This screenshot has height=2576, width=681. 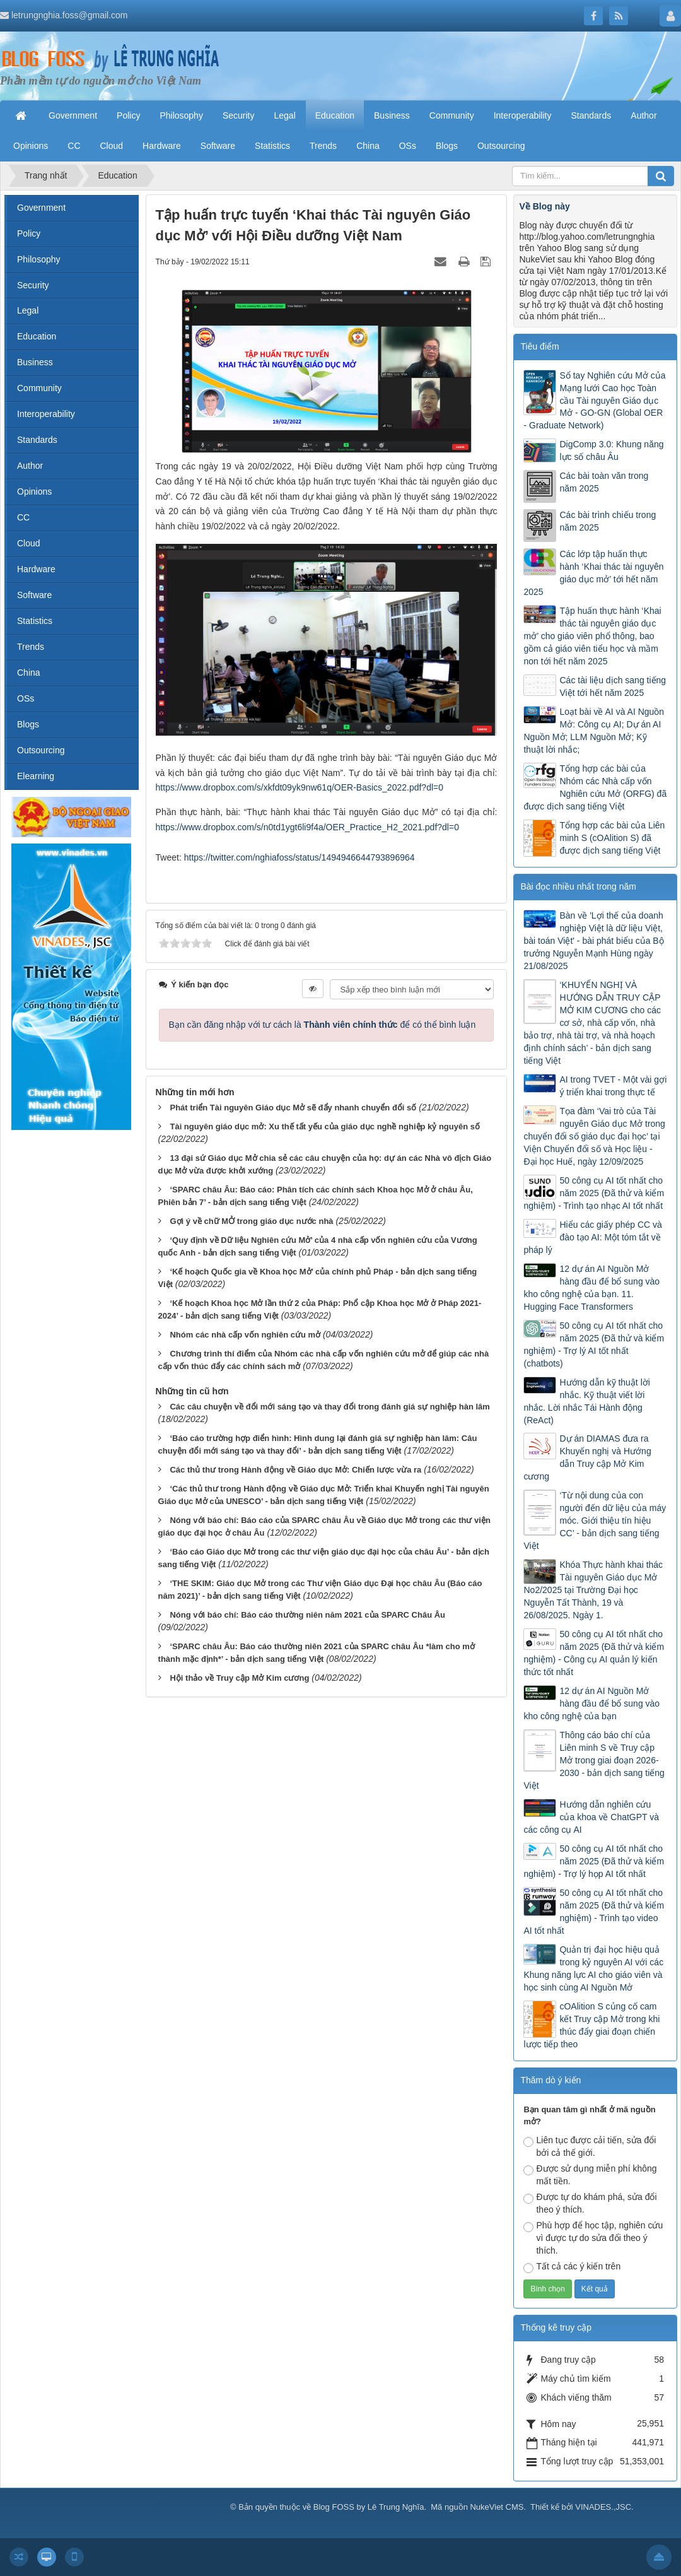 What do you see at coordinates (162, 146) in the screenshot?
I see `Hardware [button]` at bounding box center [162, 146].